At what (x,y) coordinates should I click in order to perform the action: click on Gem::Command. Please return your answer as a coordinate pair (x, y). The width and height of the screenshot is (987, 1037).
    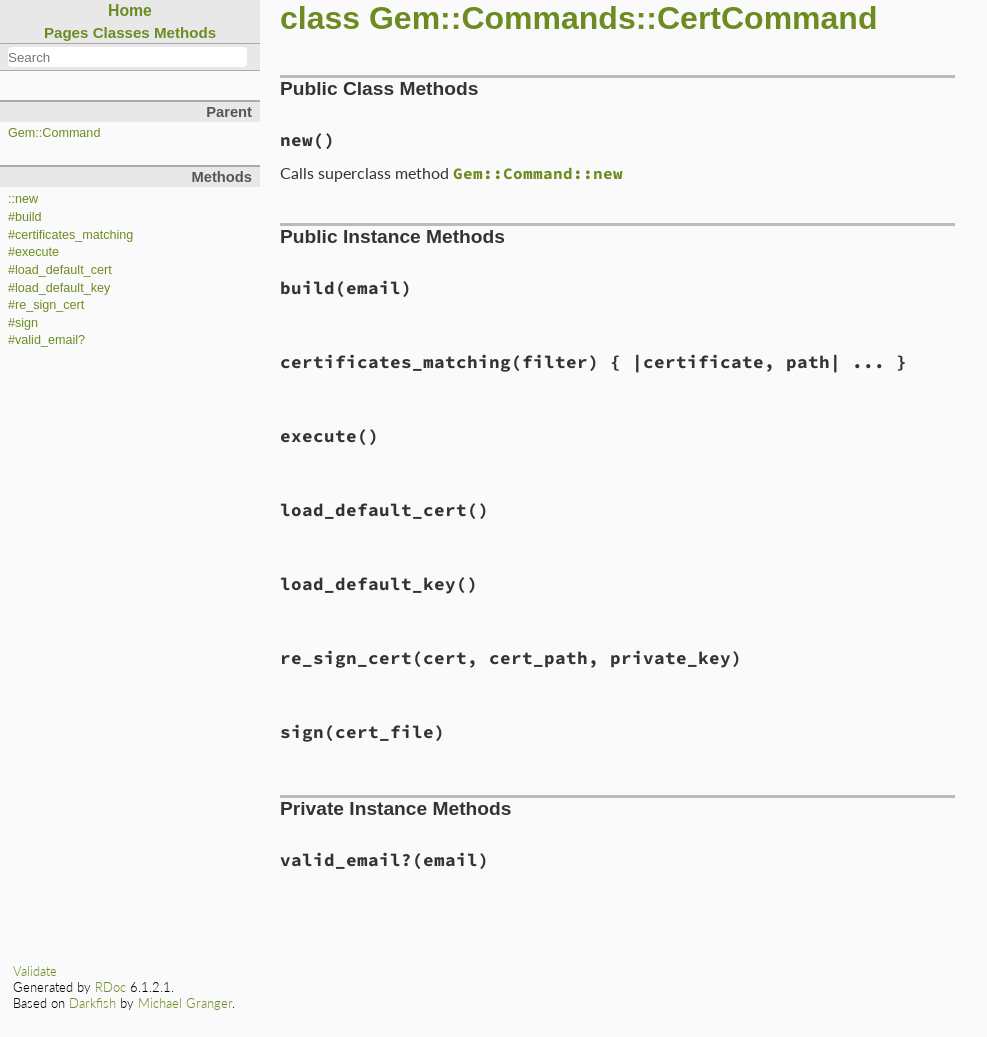
    Looking at the image, I should click on (54, 133).